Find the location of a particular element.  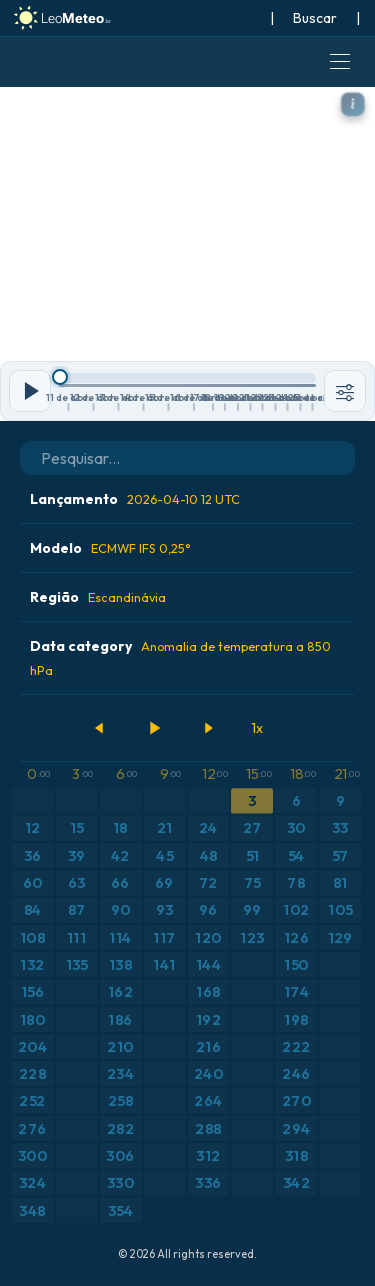

Modelo is located at coordinates (110, 548).